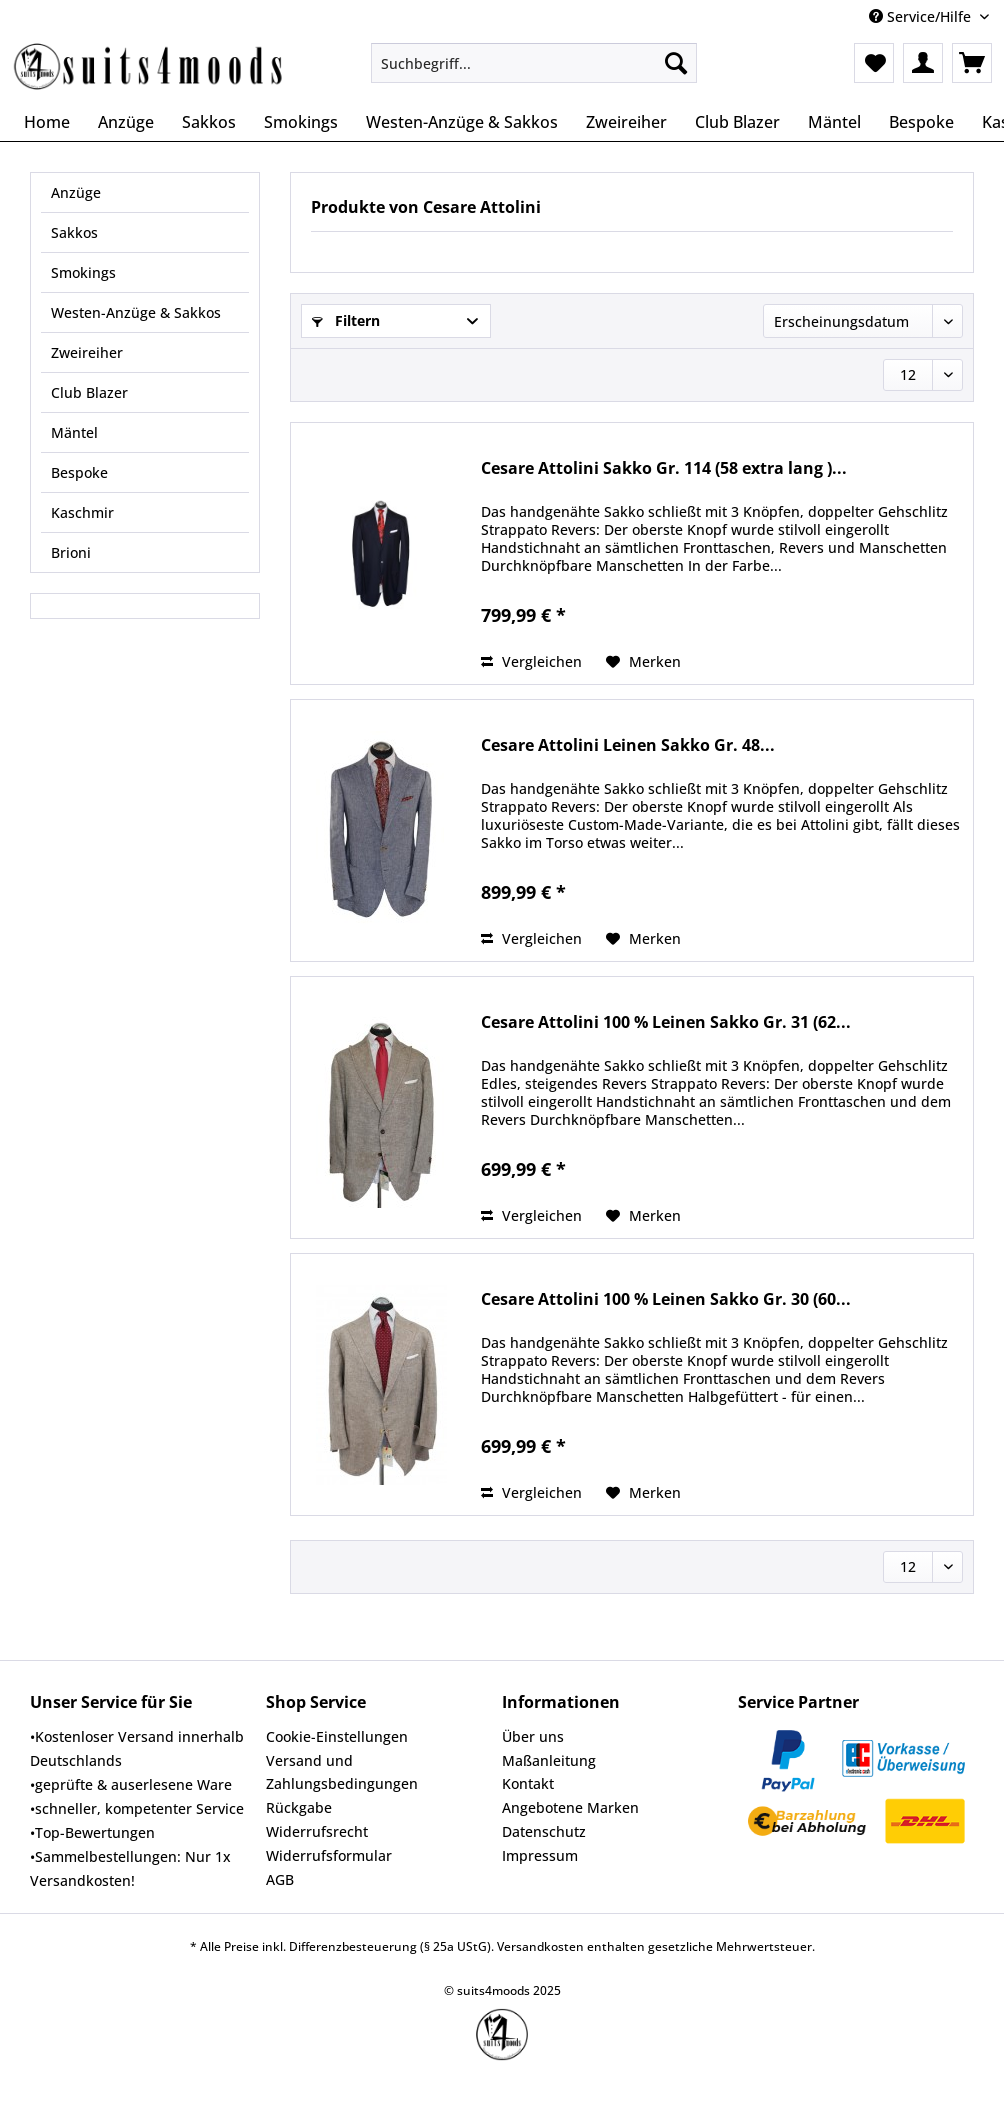  What do you see at coordinates (533, 1736) in the screenshot?
I see `Über uns` at bounding box center [533, 1736].